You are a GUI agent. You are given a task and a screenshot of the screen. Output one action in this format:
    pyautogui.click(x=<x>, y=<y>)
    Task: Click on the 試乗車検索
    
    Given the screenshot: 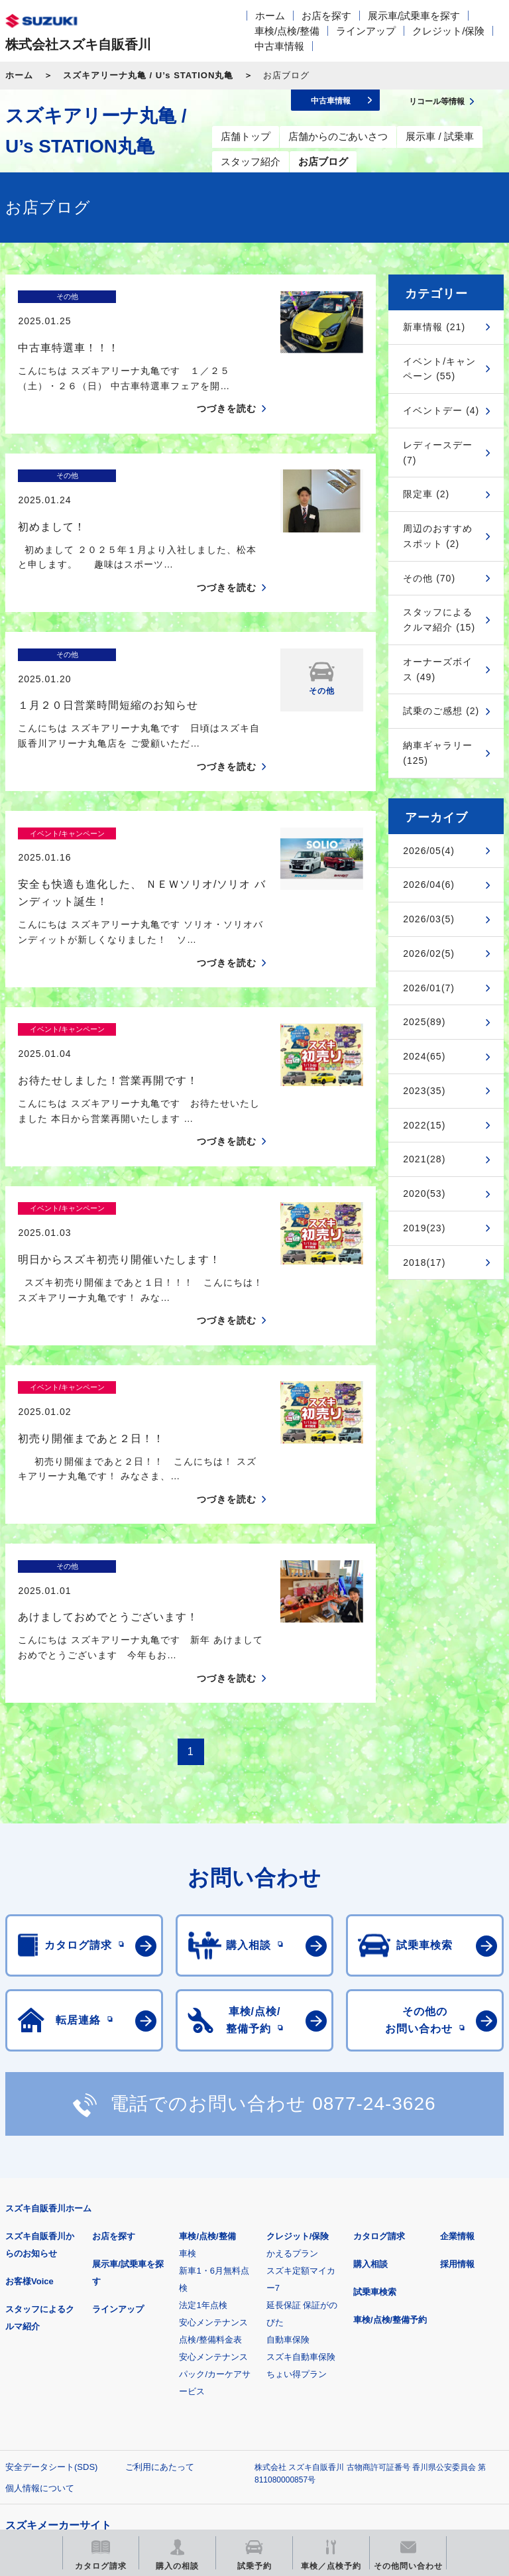 What is the action you would take?
    pyautogui.click(x=374, y=2106)
    